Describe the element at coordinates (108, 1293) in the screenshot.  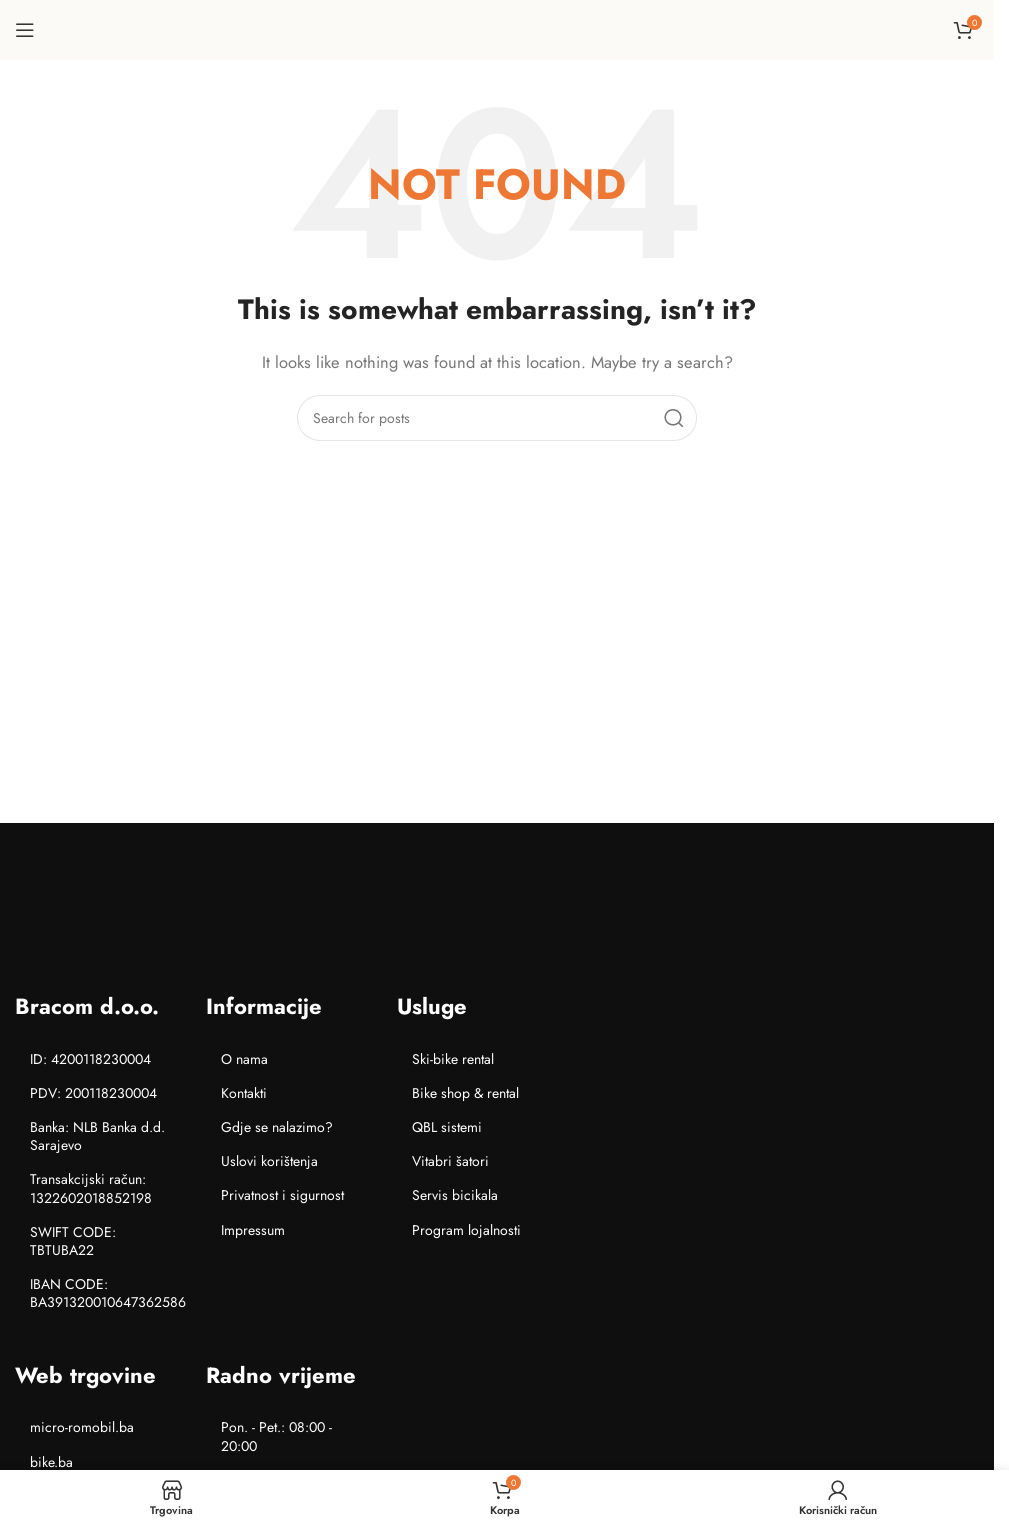
I see `IBAN CODE: BA391320010647362586` at that location.